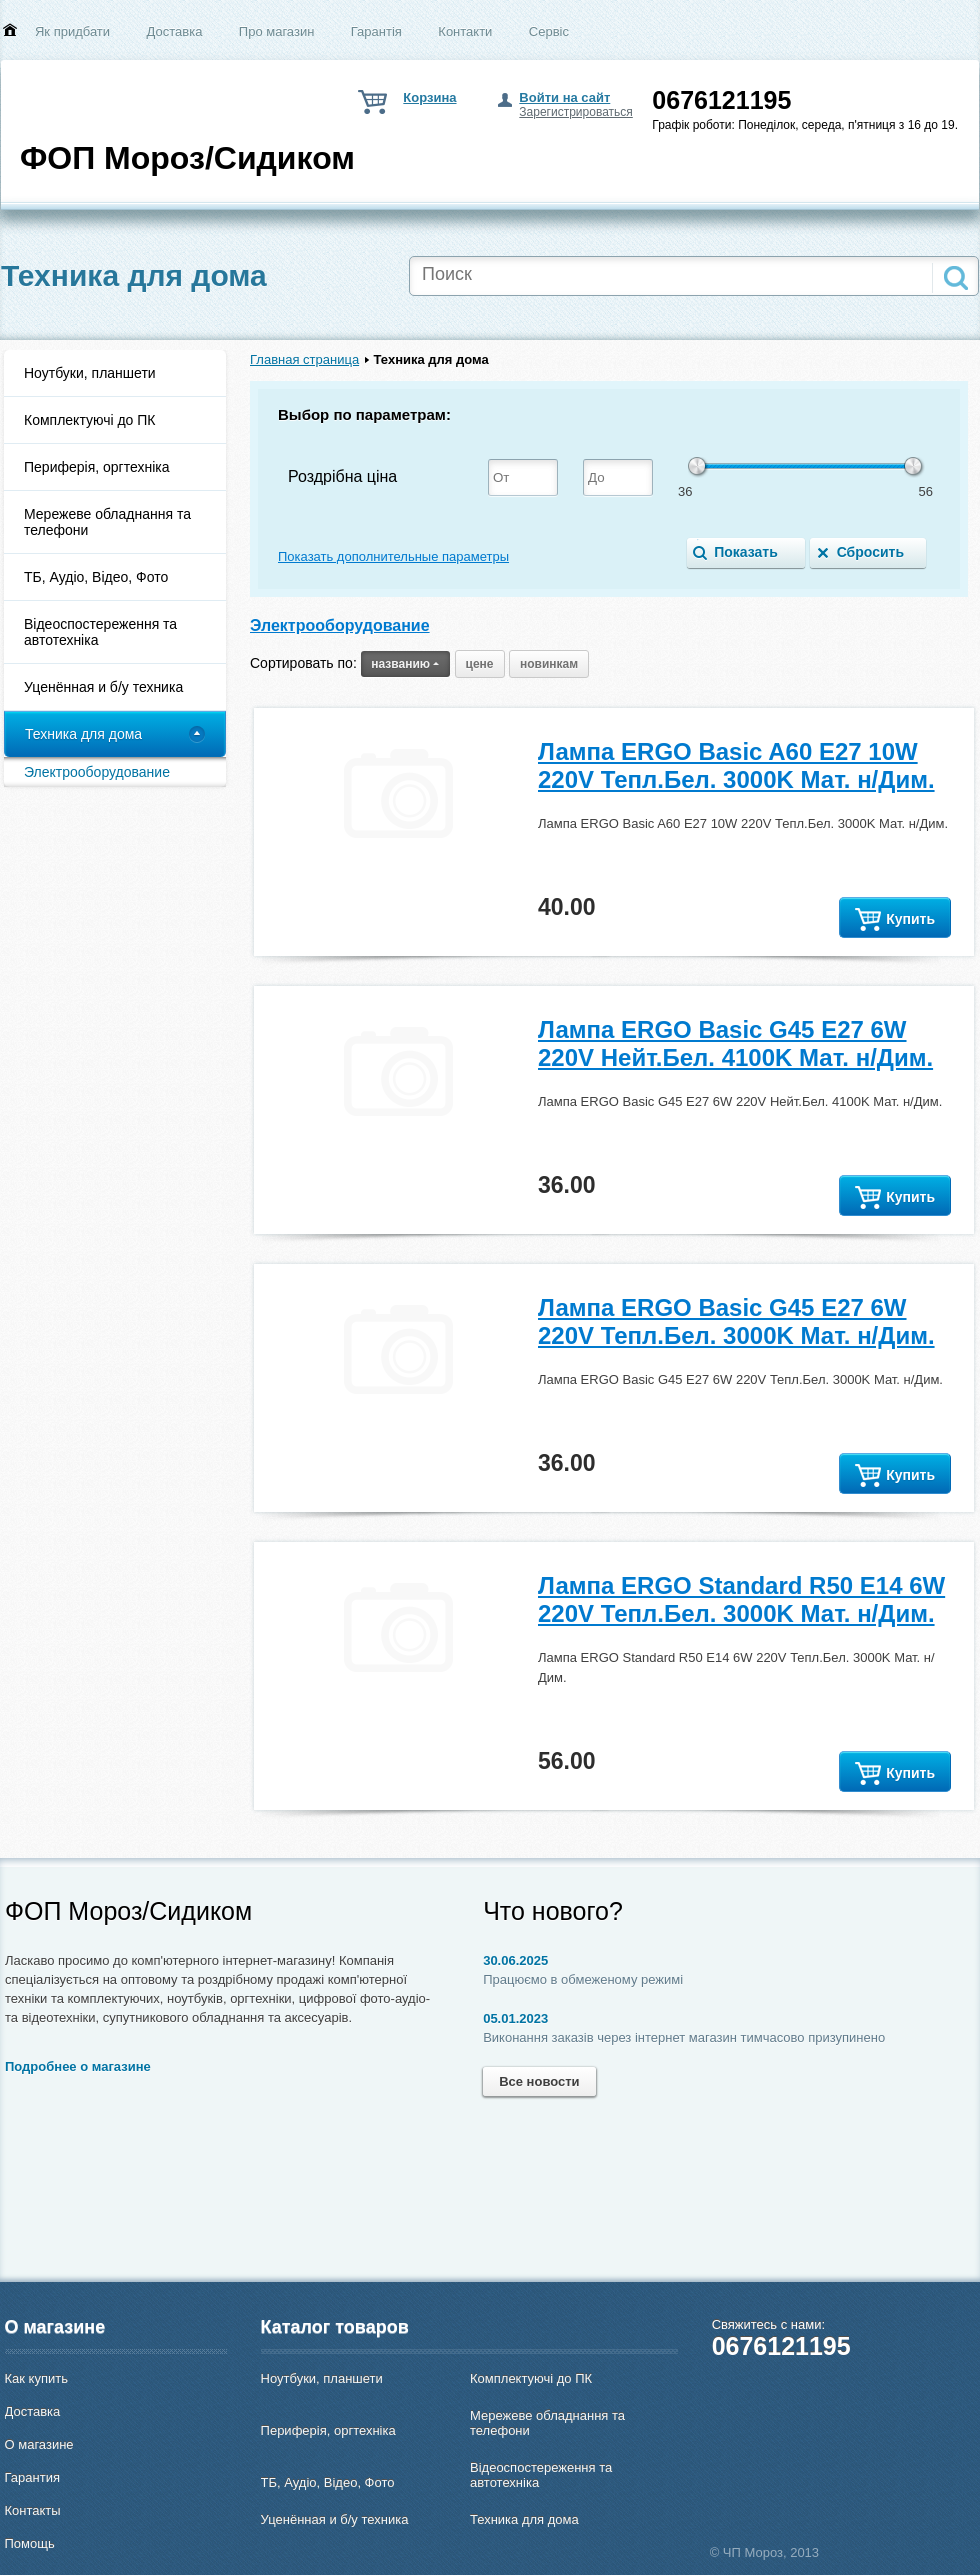 The image size is (980, 2575). Describe the element at coordinates (97, 467) in the screenshot. I see `Периферія, оргтехніка` at that location.